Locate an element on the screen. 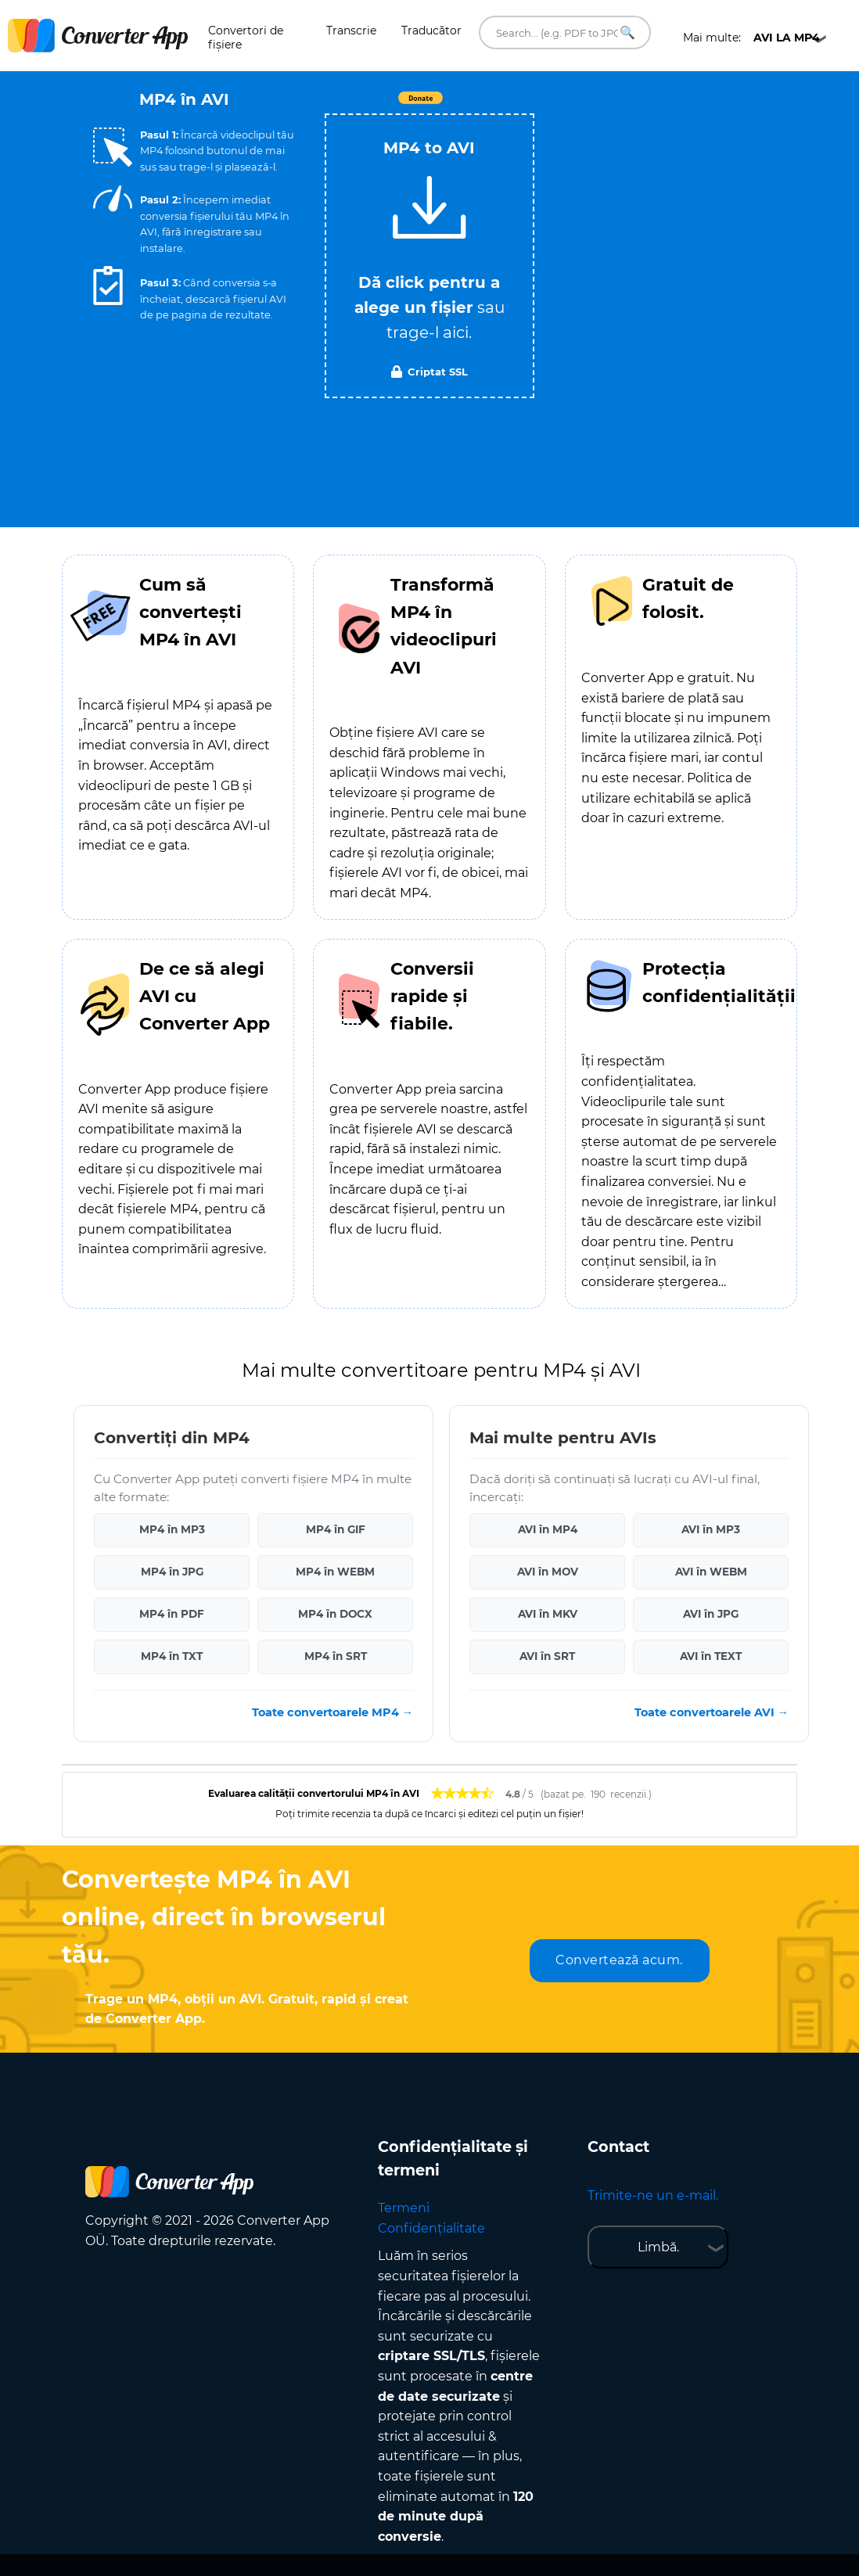 The height and width of the screenshot is (2576, 859). Toate convertoarele AVI → is located at coordinates (711, 1712).